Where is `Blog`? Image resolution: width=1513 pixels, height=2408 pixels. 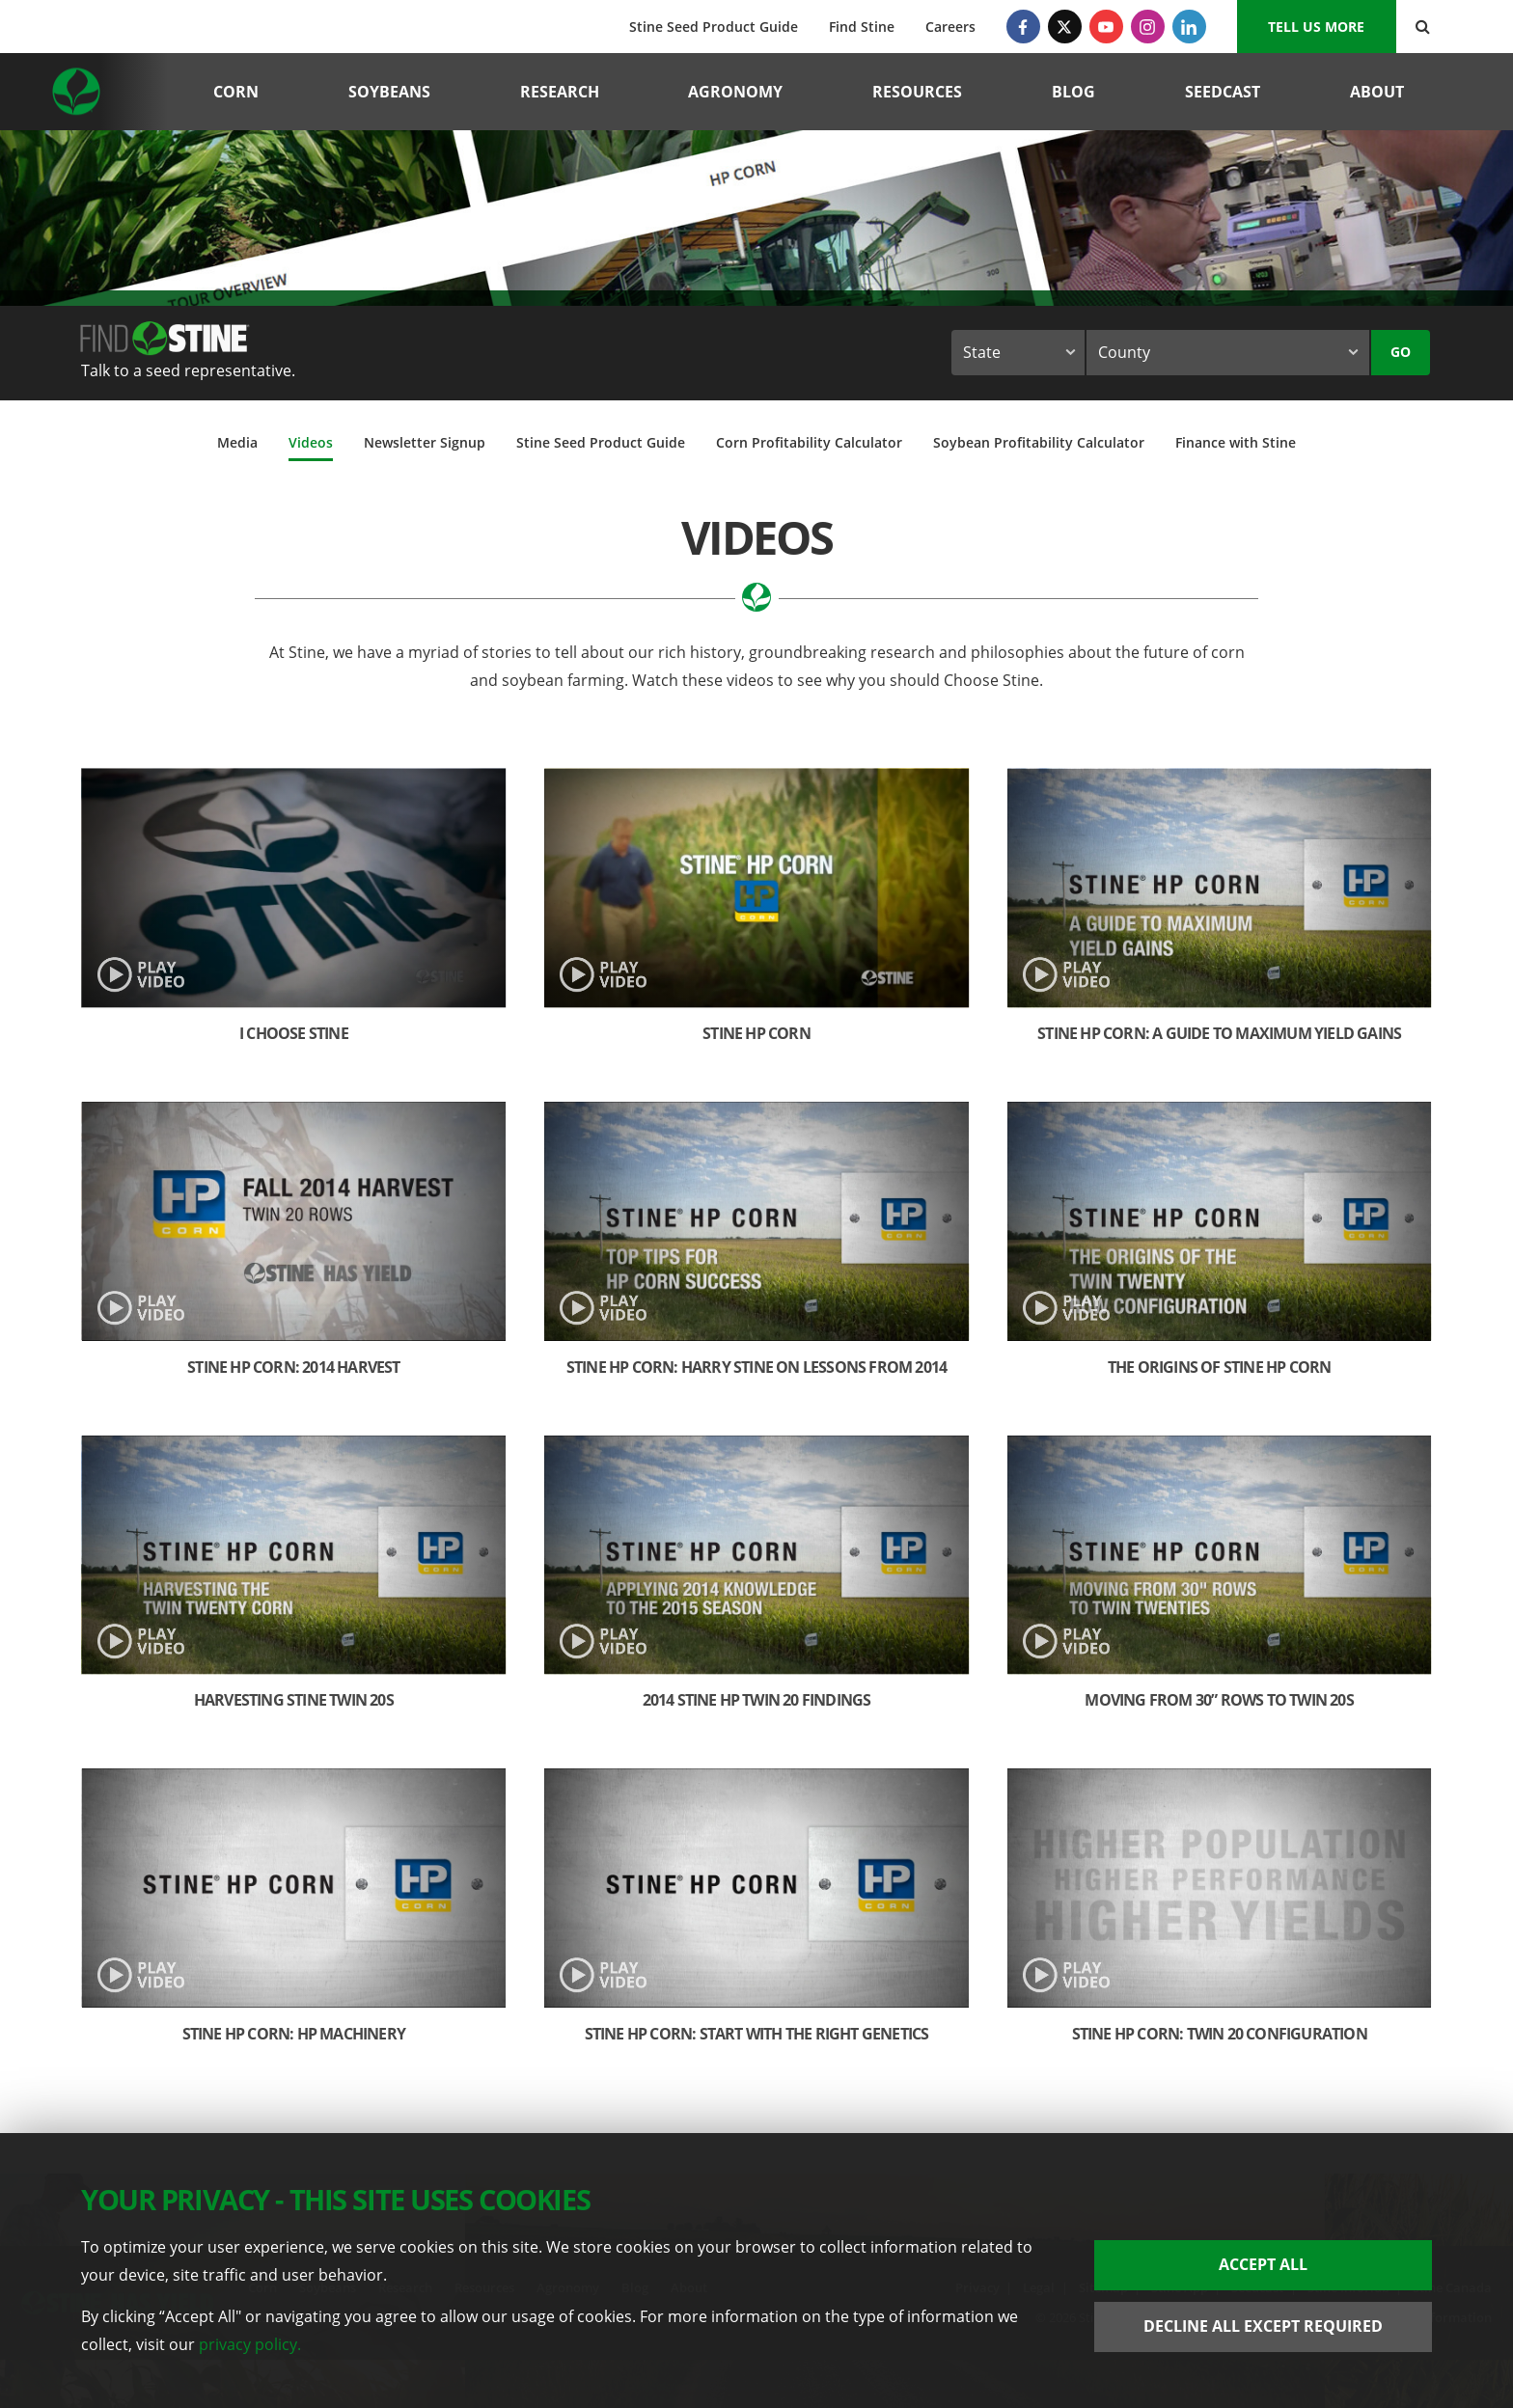
Blog is located at coordinates (1073, 91).